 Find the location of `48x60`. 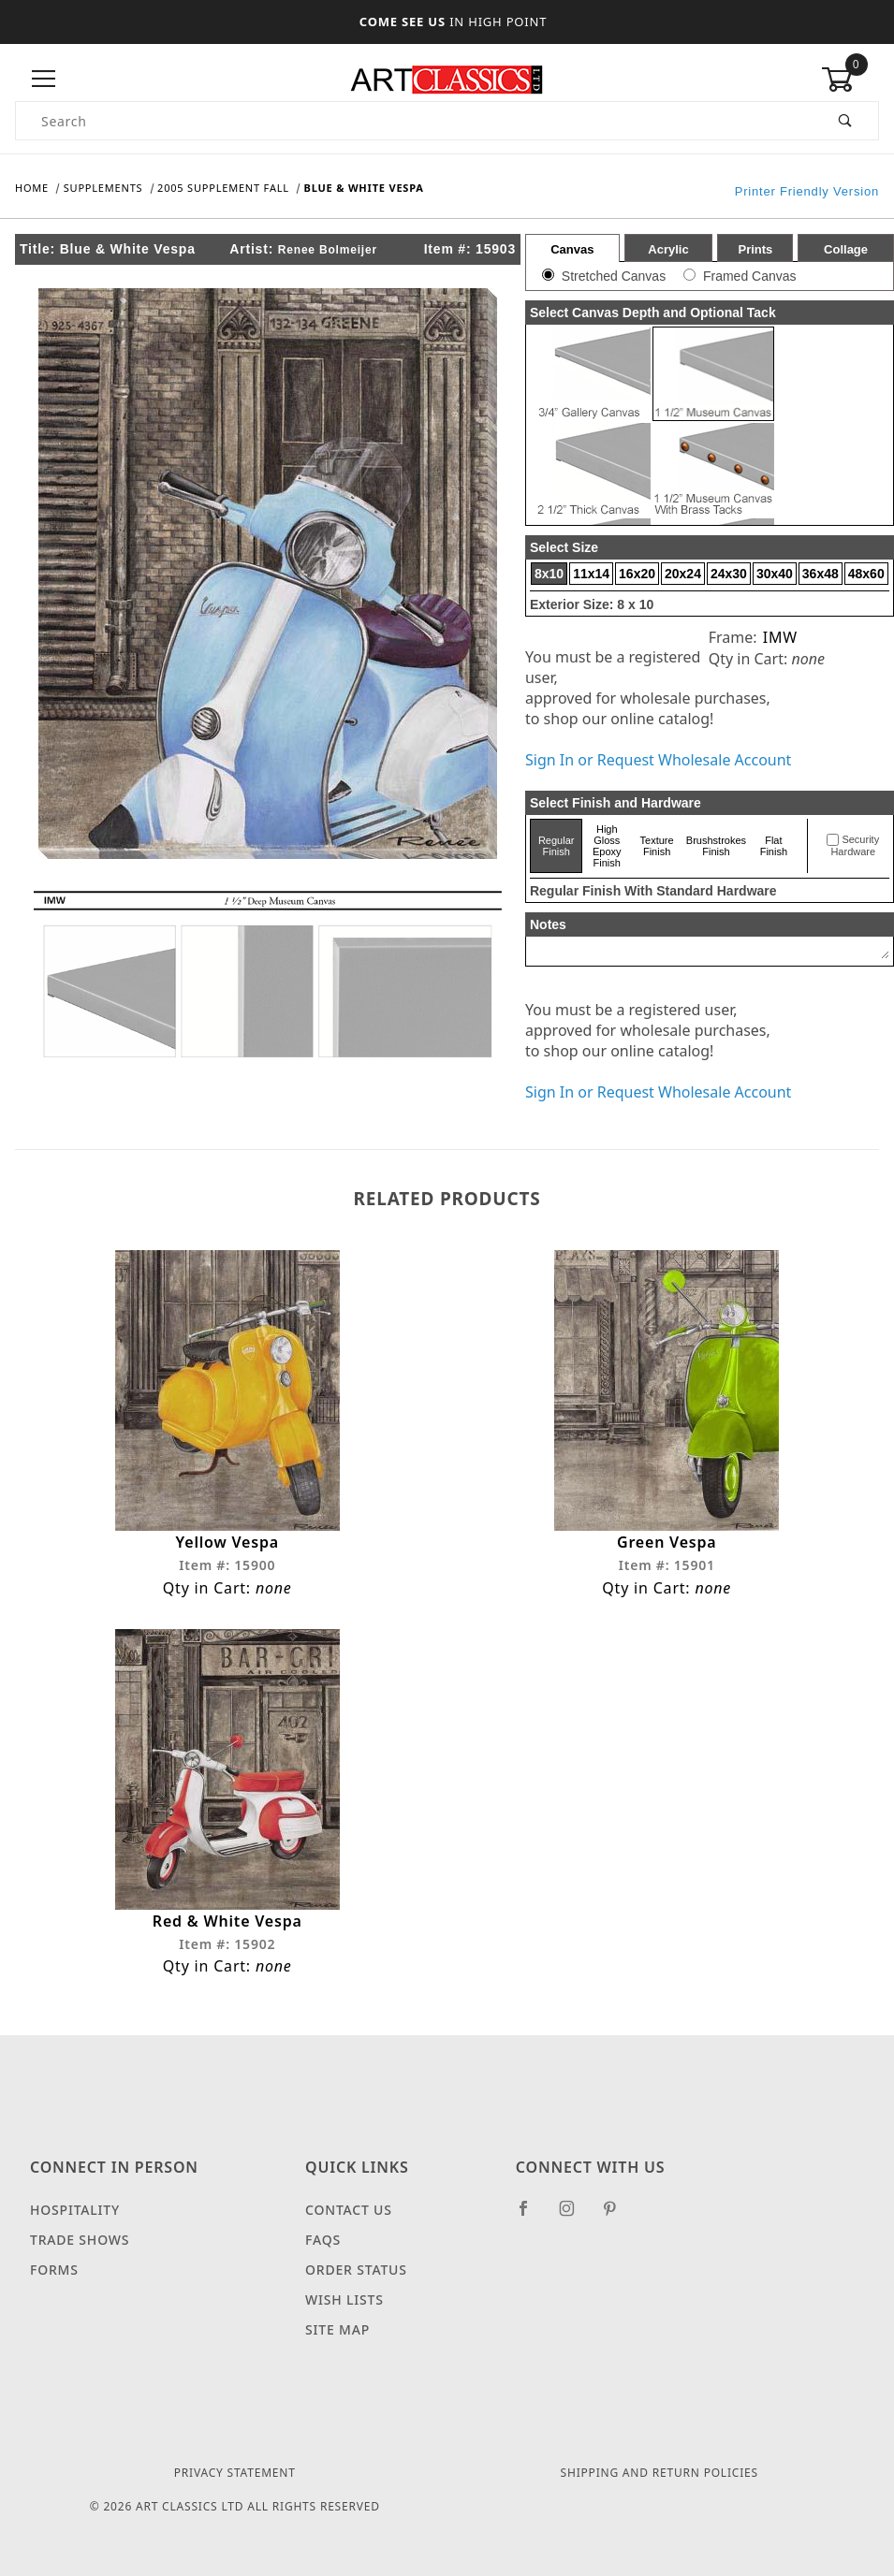

48x60 is located at coordinates (866, 573).